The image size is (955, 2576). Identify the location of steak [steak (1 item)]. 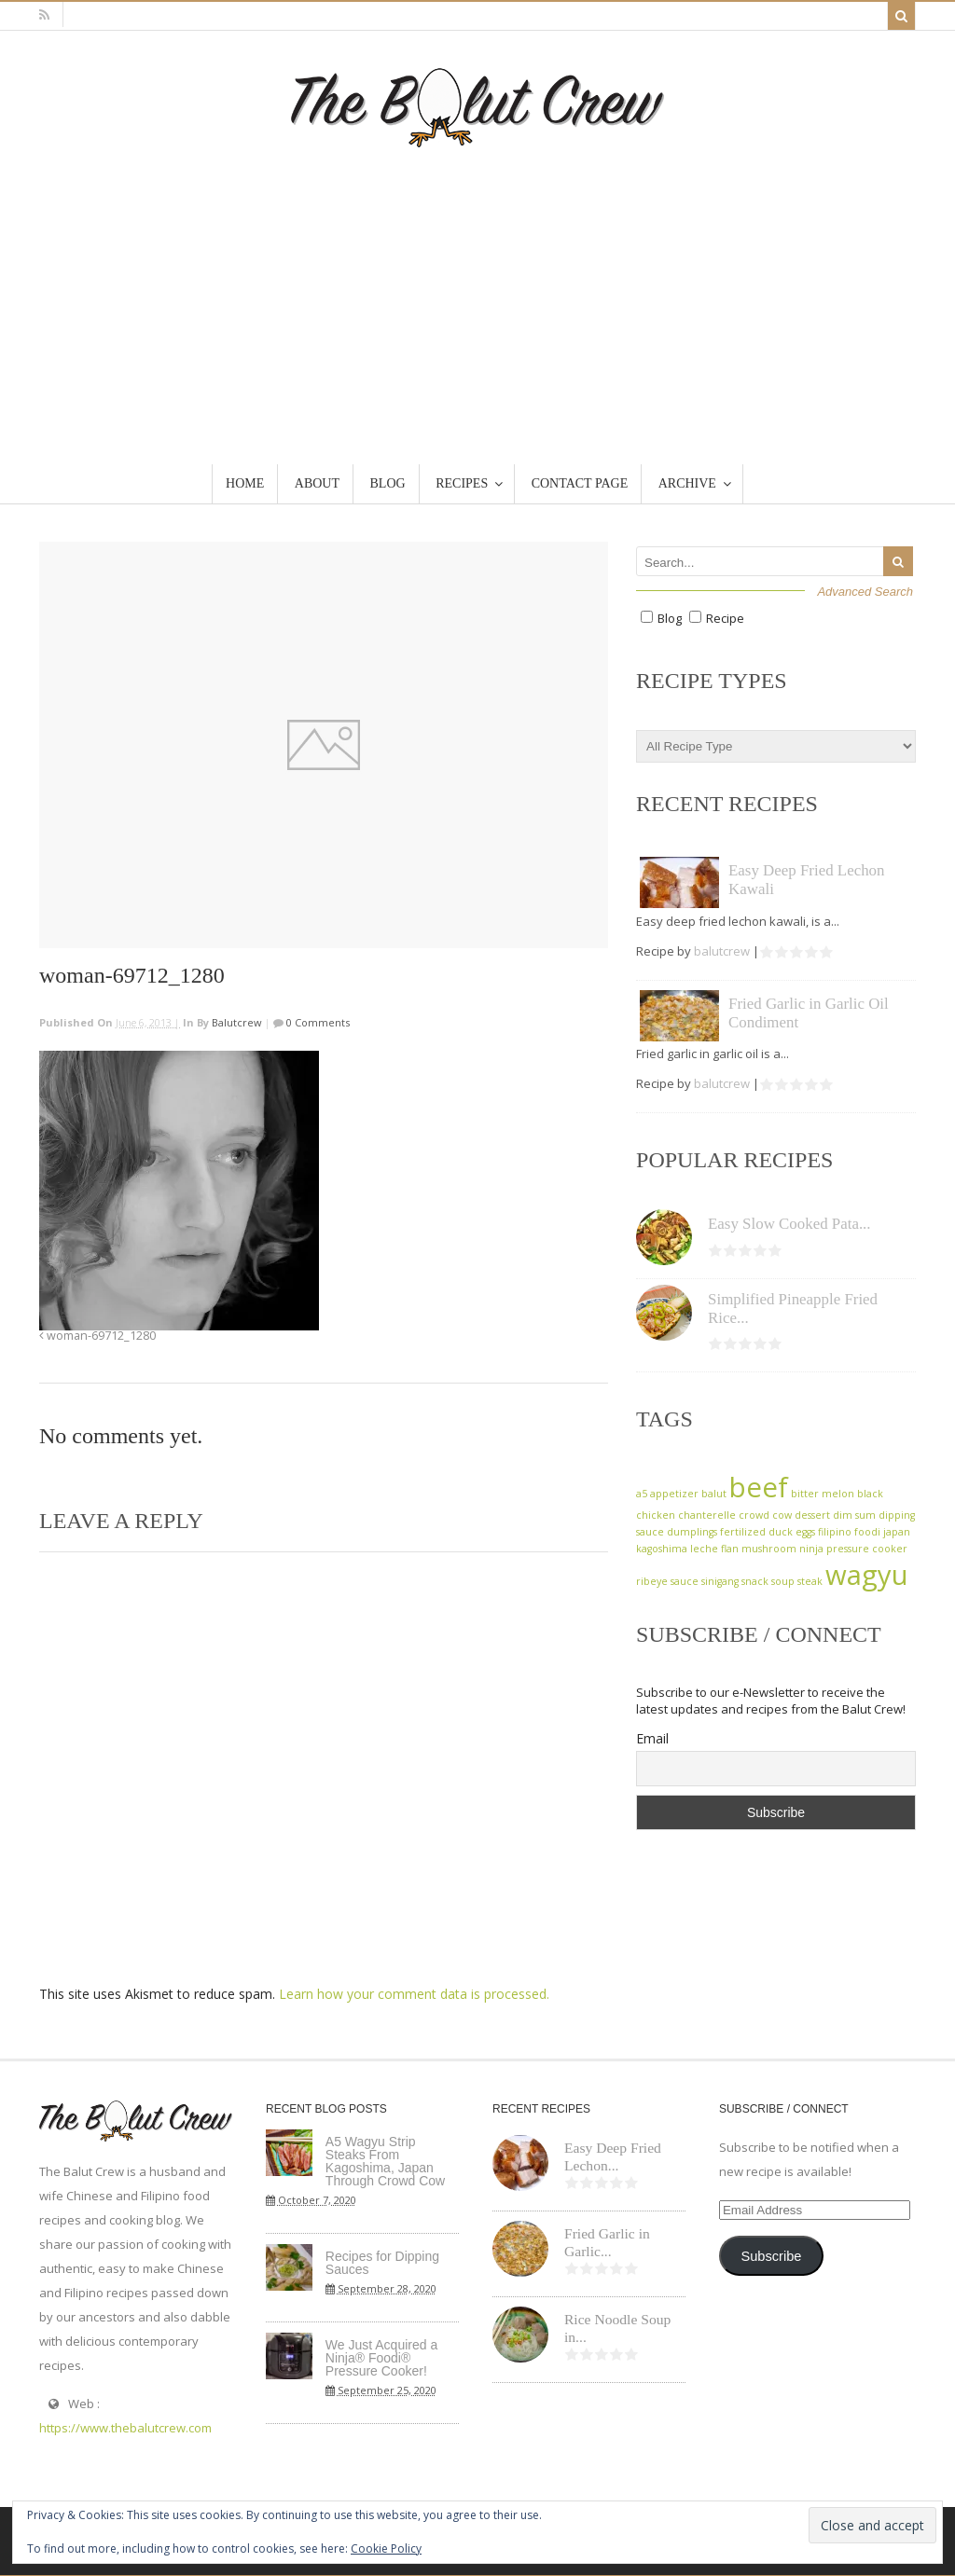
(810, 1581).